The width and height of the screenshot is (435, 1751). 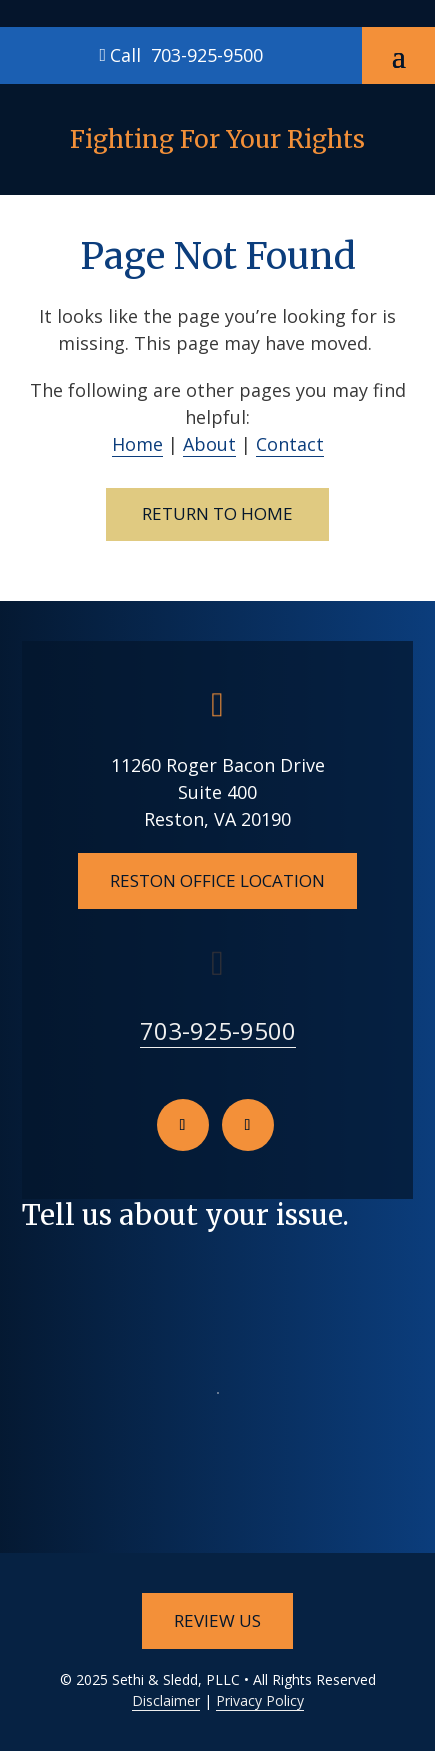 What do you see at coordinates (137, 444) in the screenshot?
I see `Home` at bounding box center [137, 444].